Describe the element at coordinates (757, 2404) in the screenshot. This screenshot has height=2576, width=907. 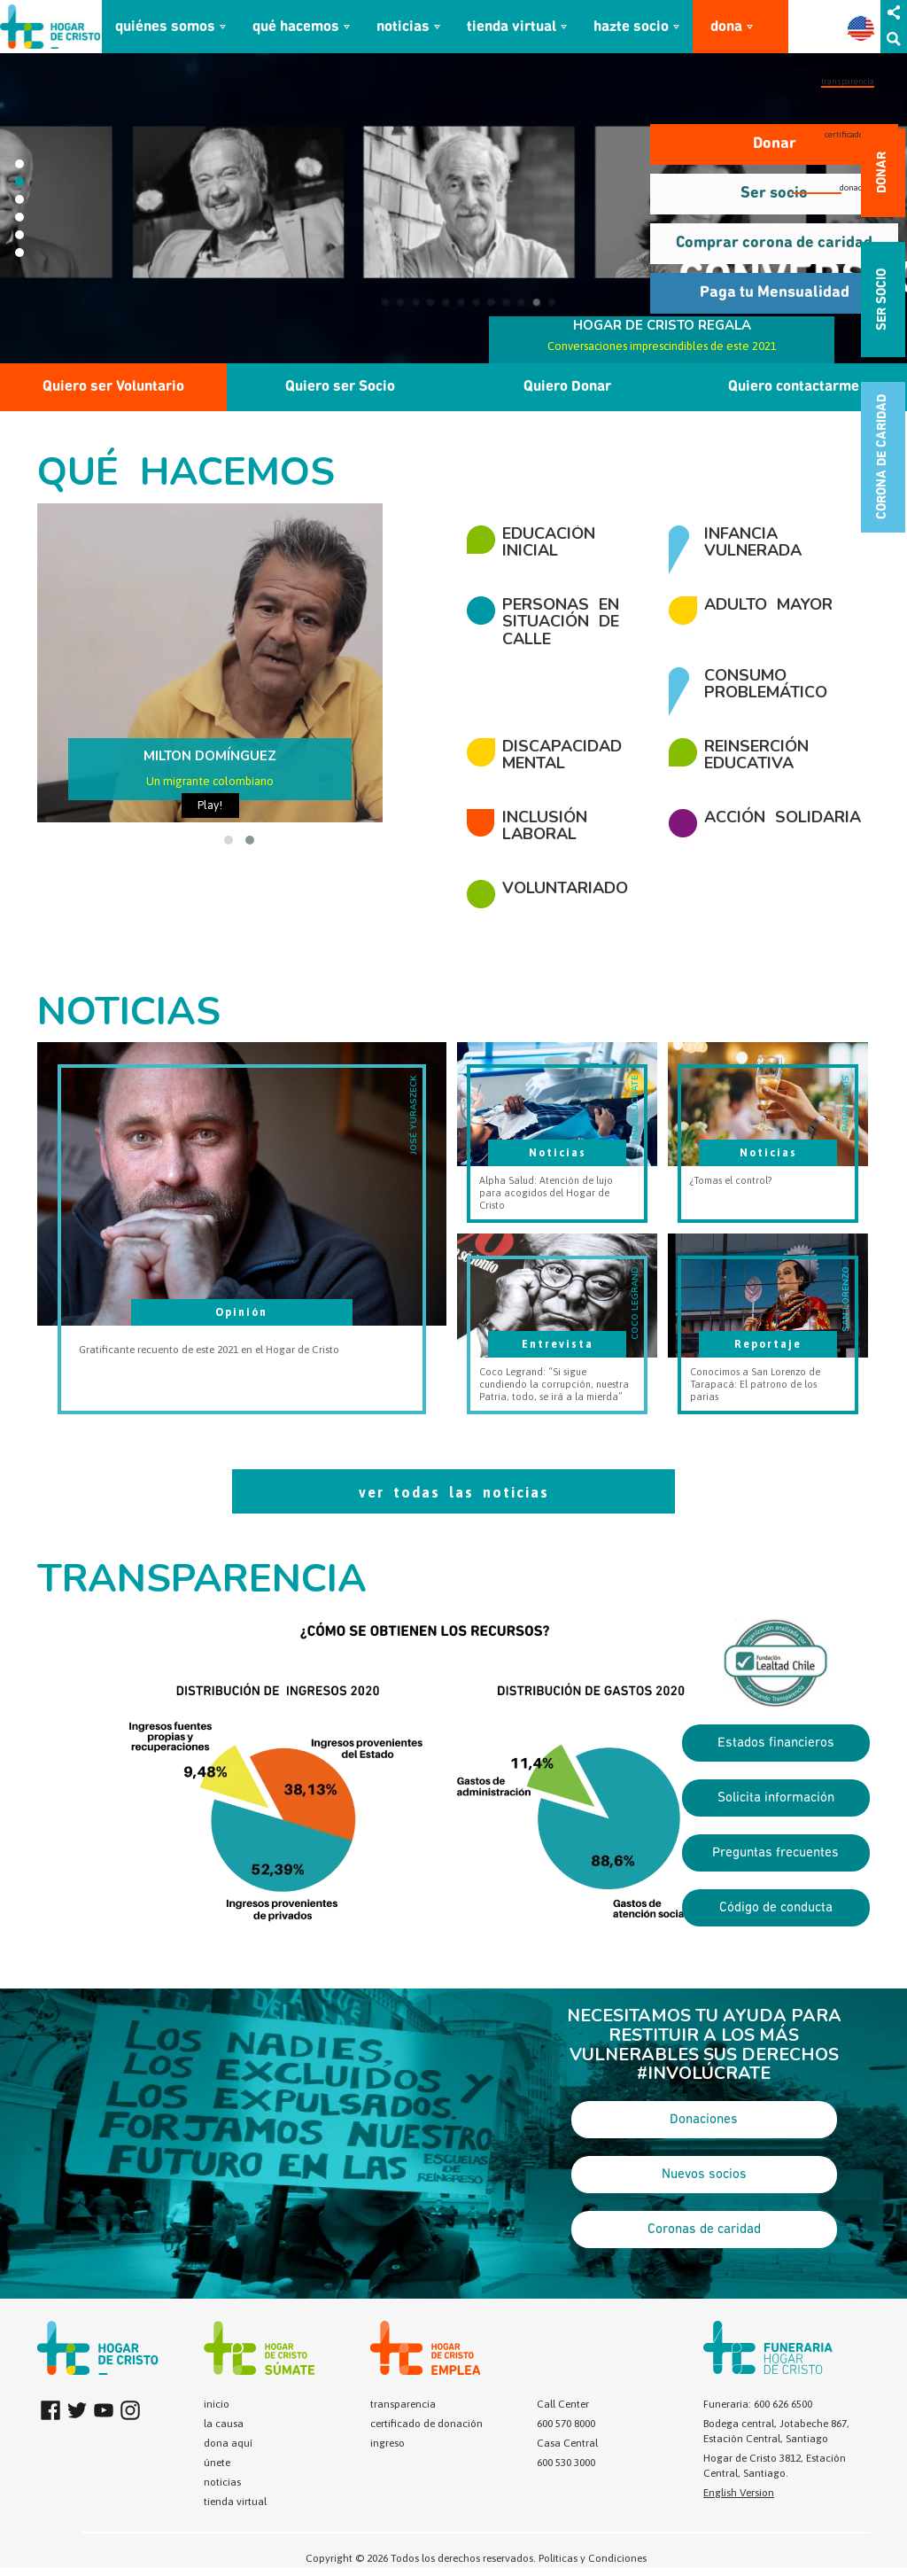
I see `Funeraria: 600 626 6500` at that location.